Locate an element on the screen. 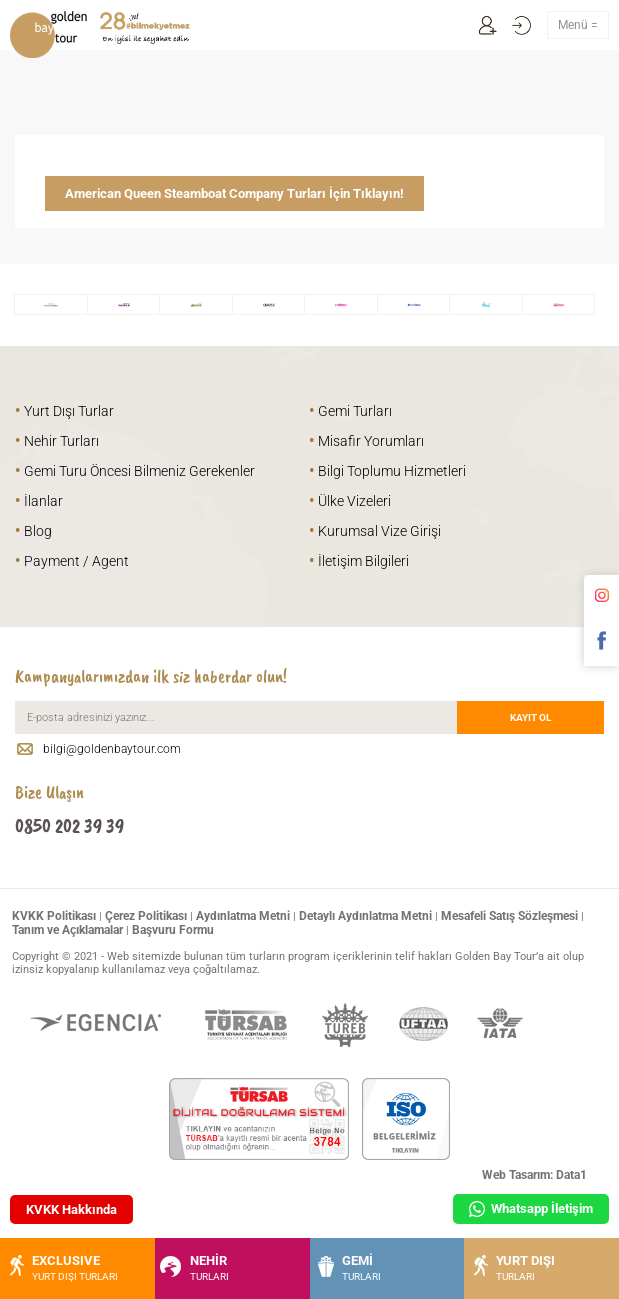 The height and width of the screenshot is (1299, 619). Gemi Turları is located at coordinates (350, 411).